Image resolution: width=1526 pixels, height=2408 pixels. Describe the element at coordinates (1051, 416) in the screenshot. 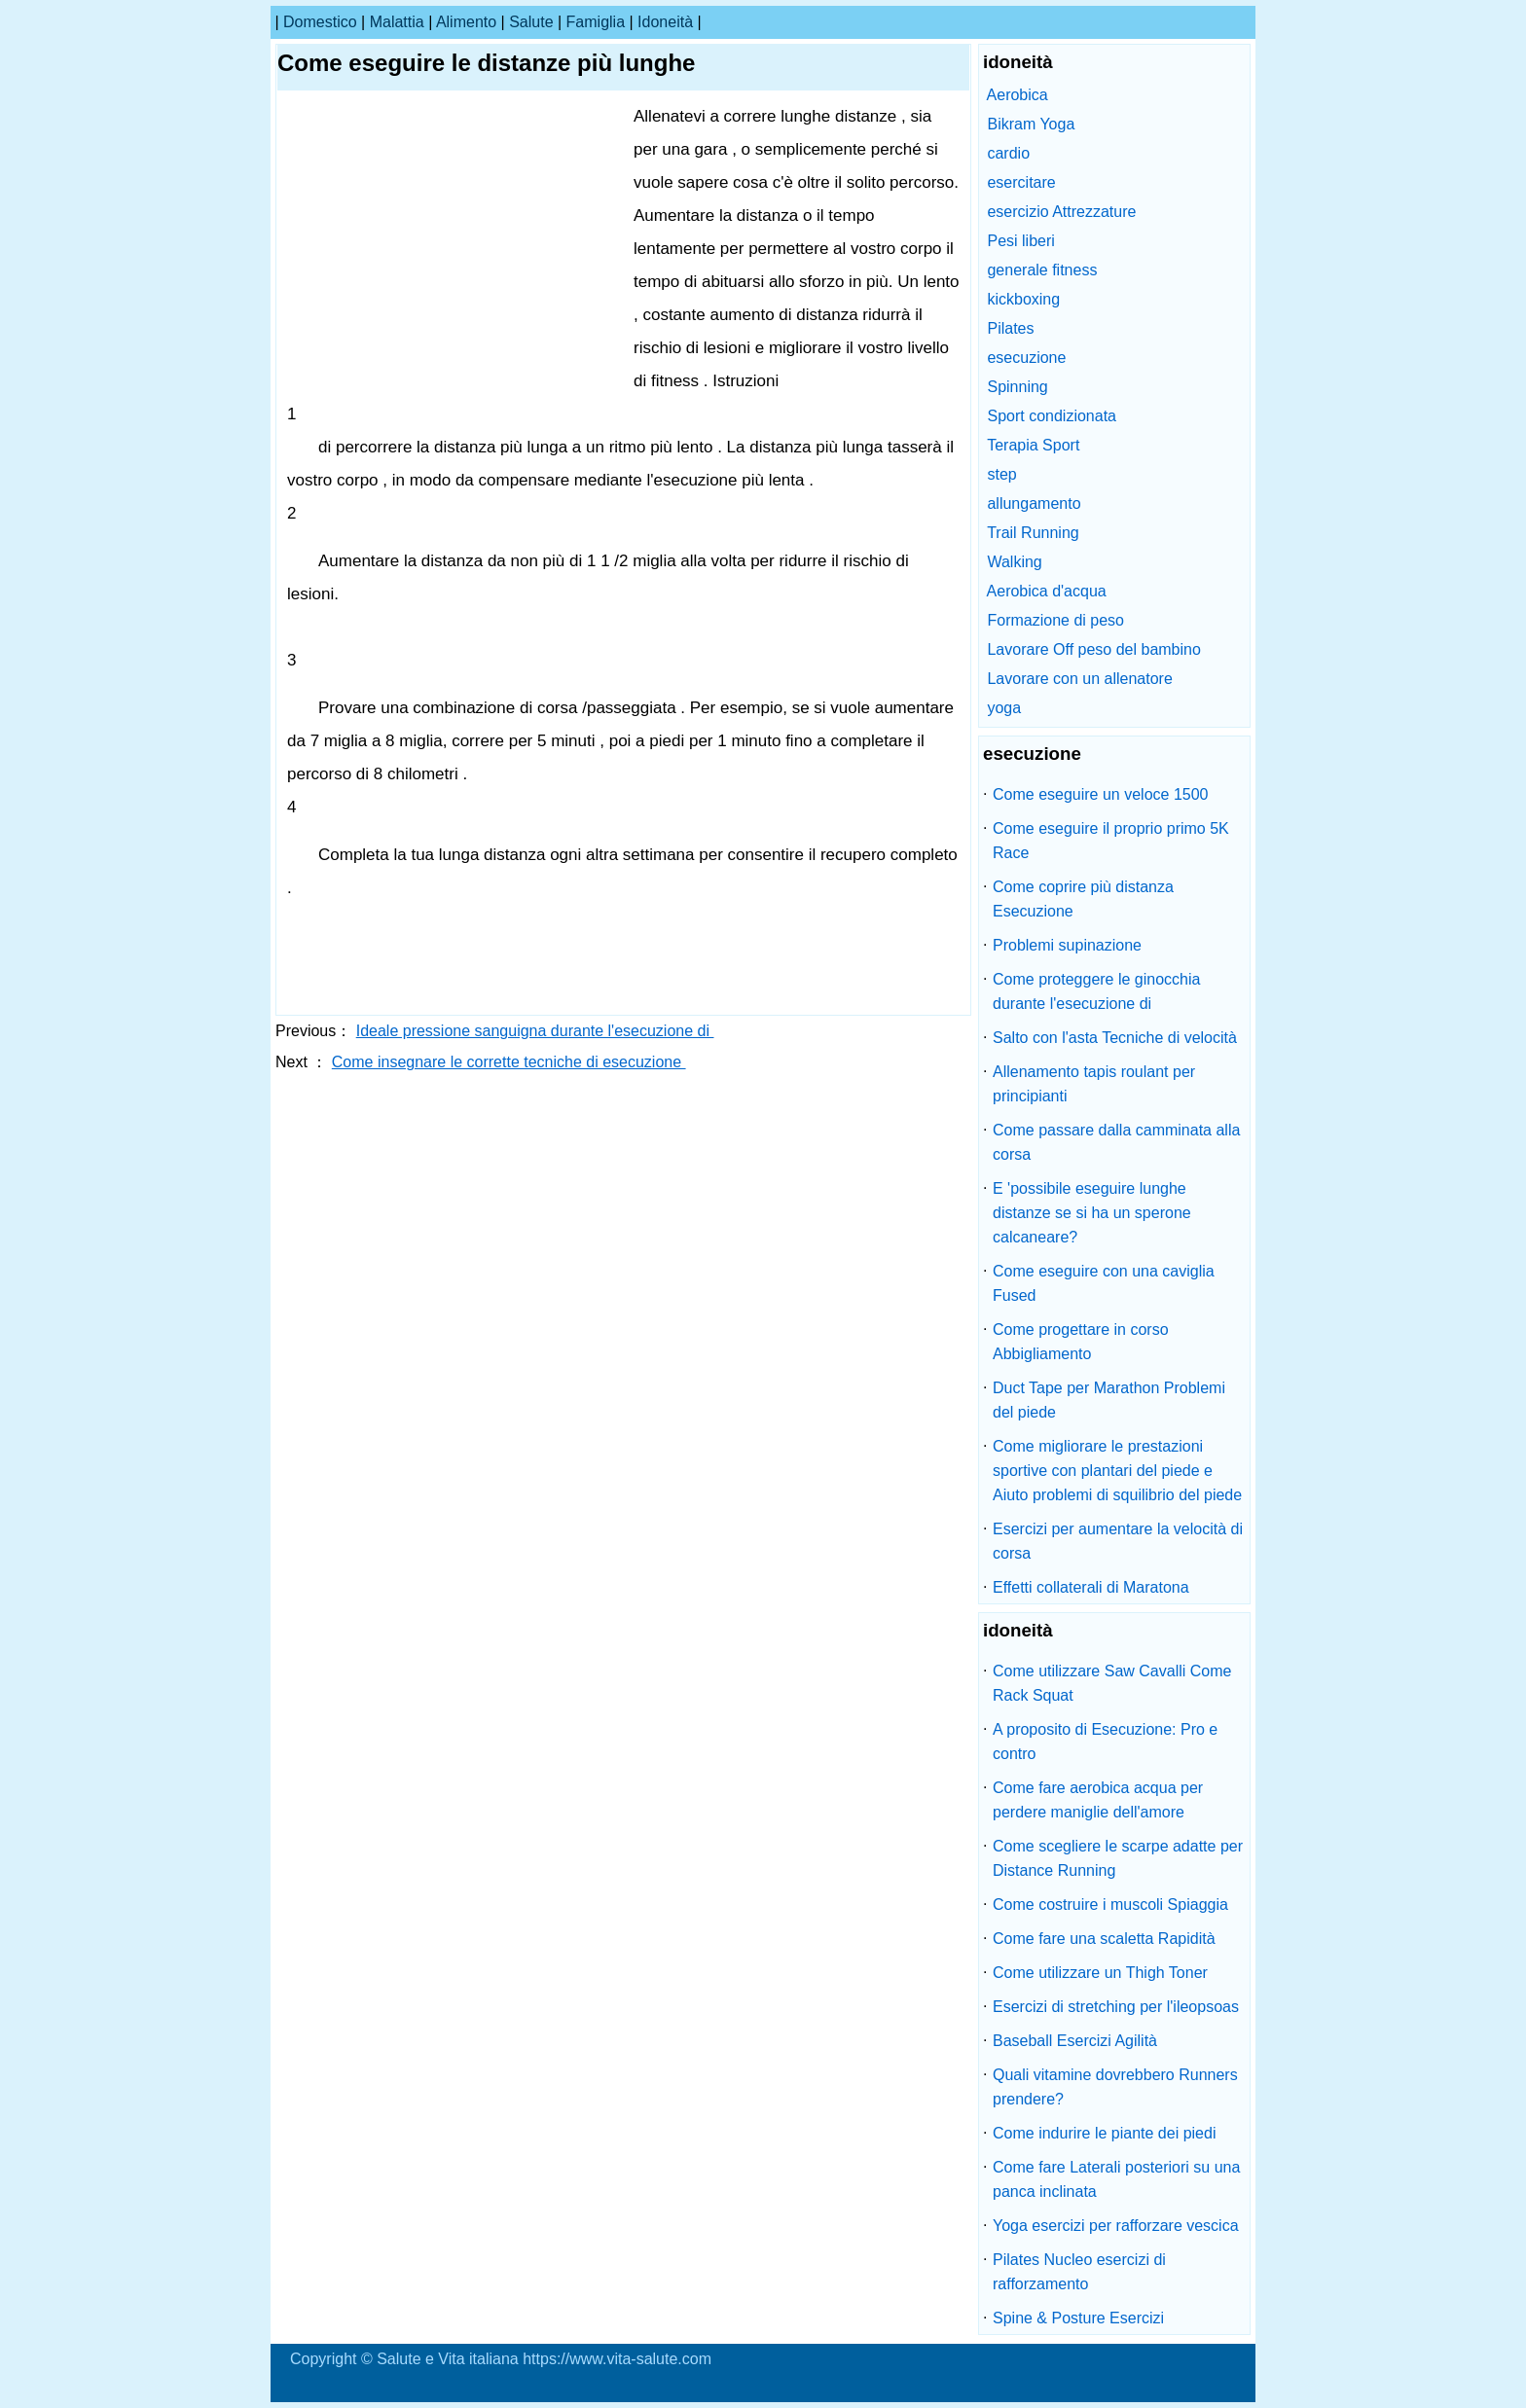

I see `Sport condizionata` at that location.